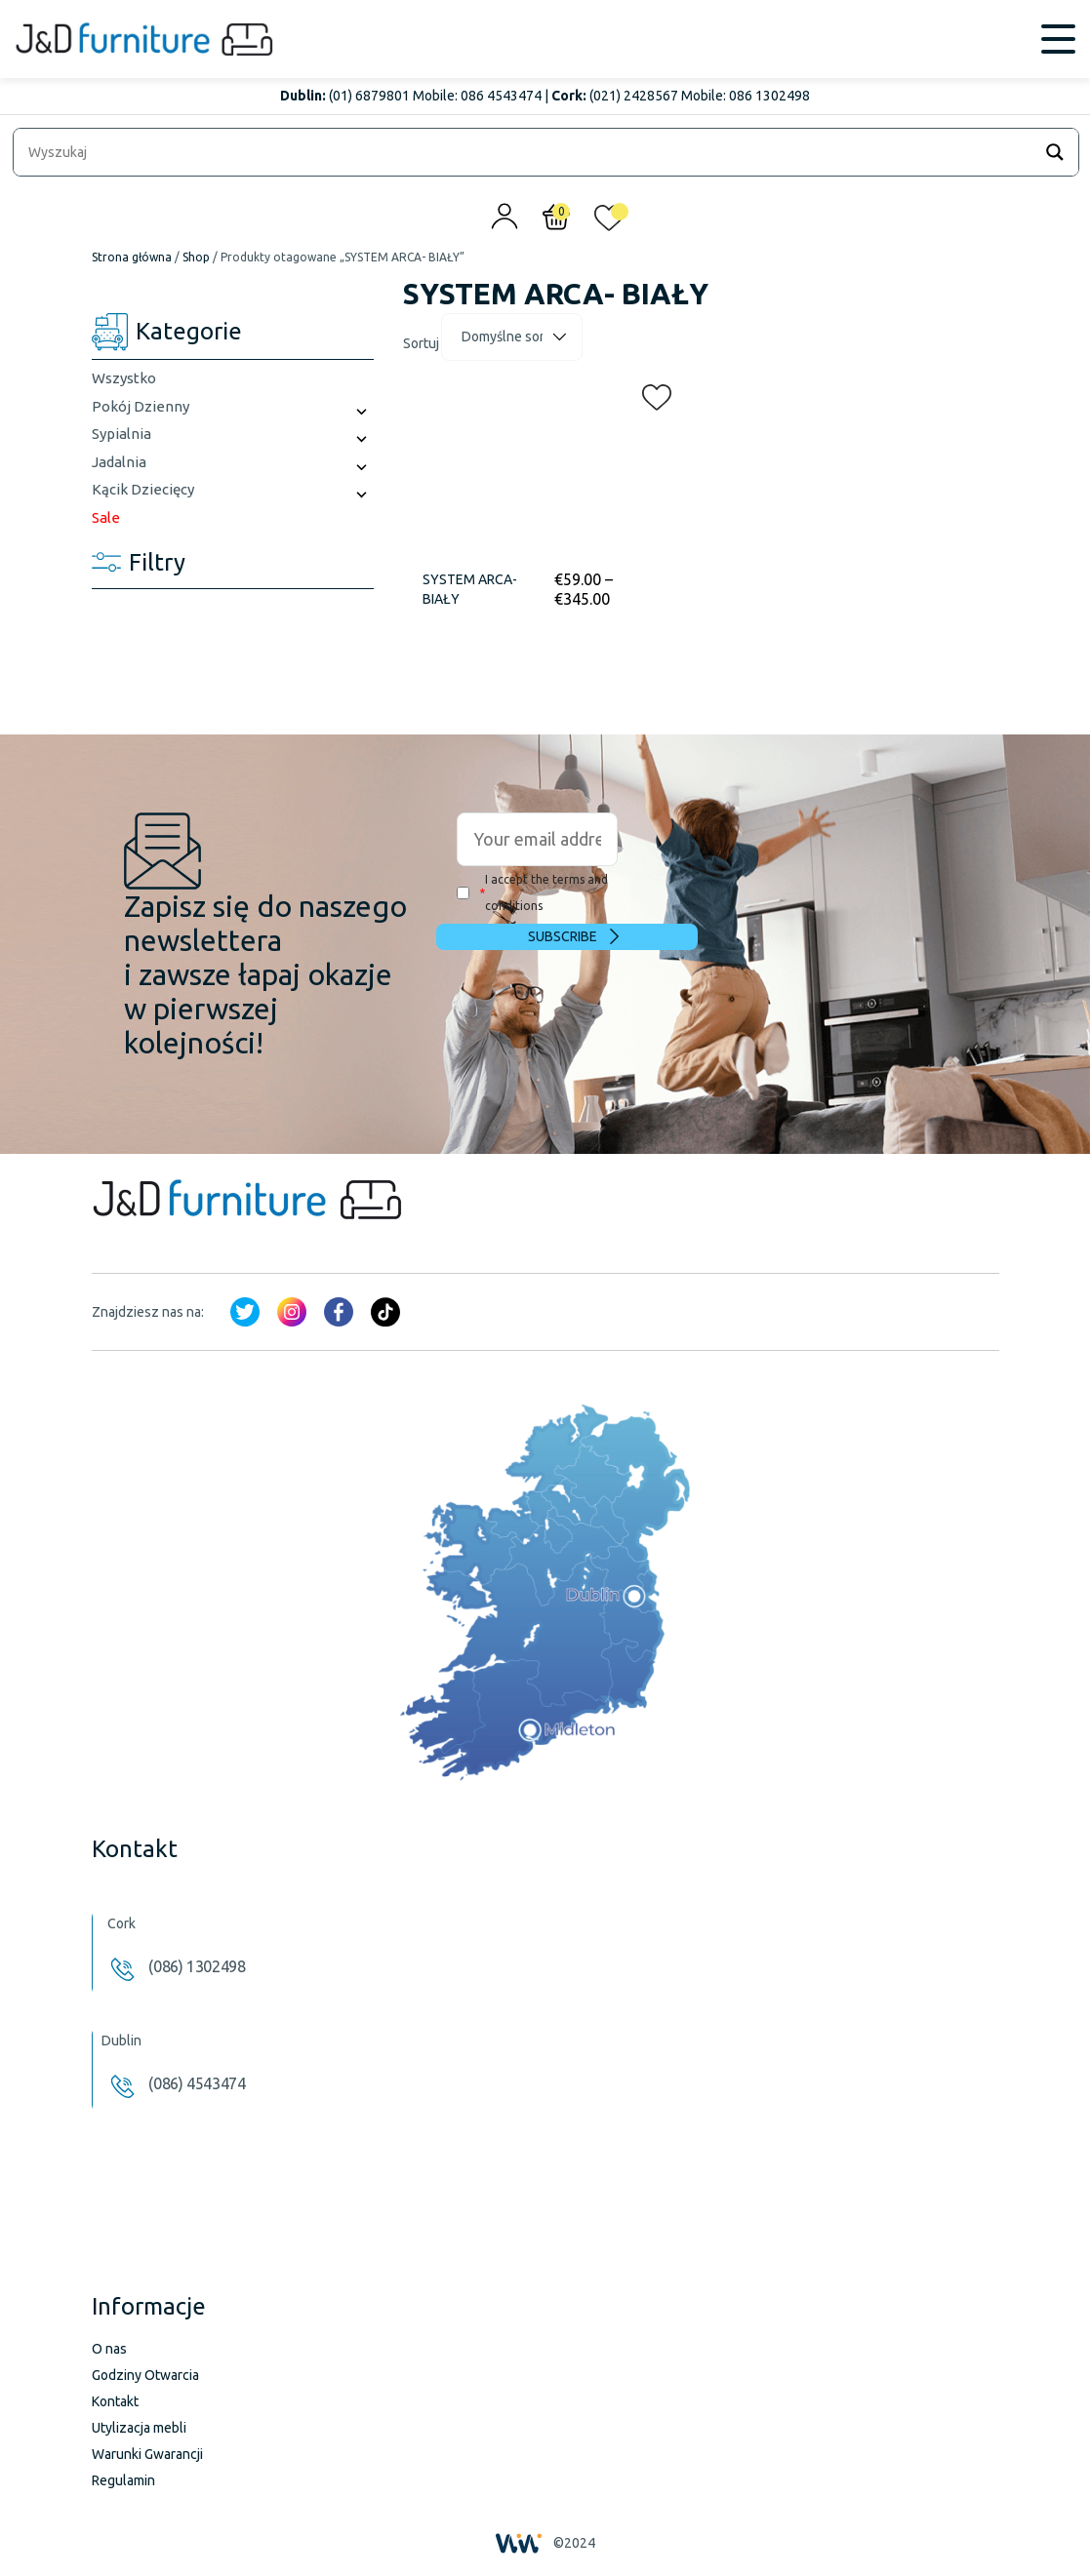  What do you see at coordinates (512, 337) in the screenshot?
I see `[Zamówienie]` at bounding box center [512, 337].